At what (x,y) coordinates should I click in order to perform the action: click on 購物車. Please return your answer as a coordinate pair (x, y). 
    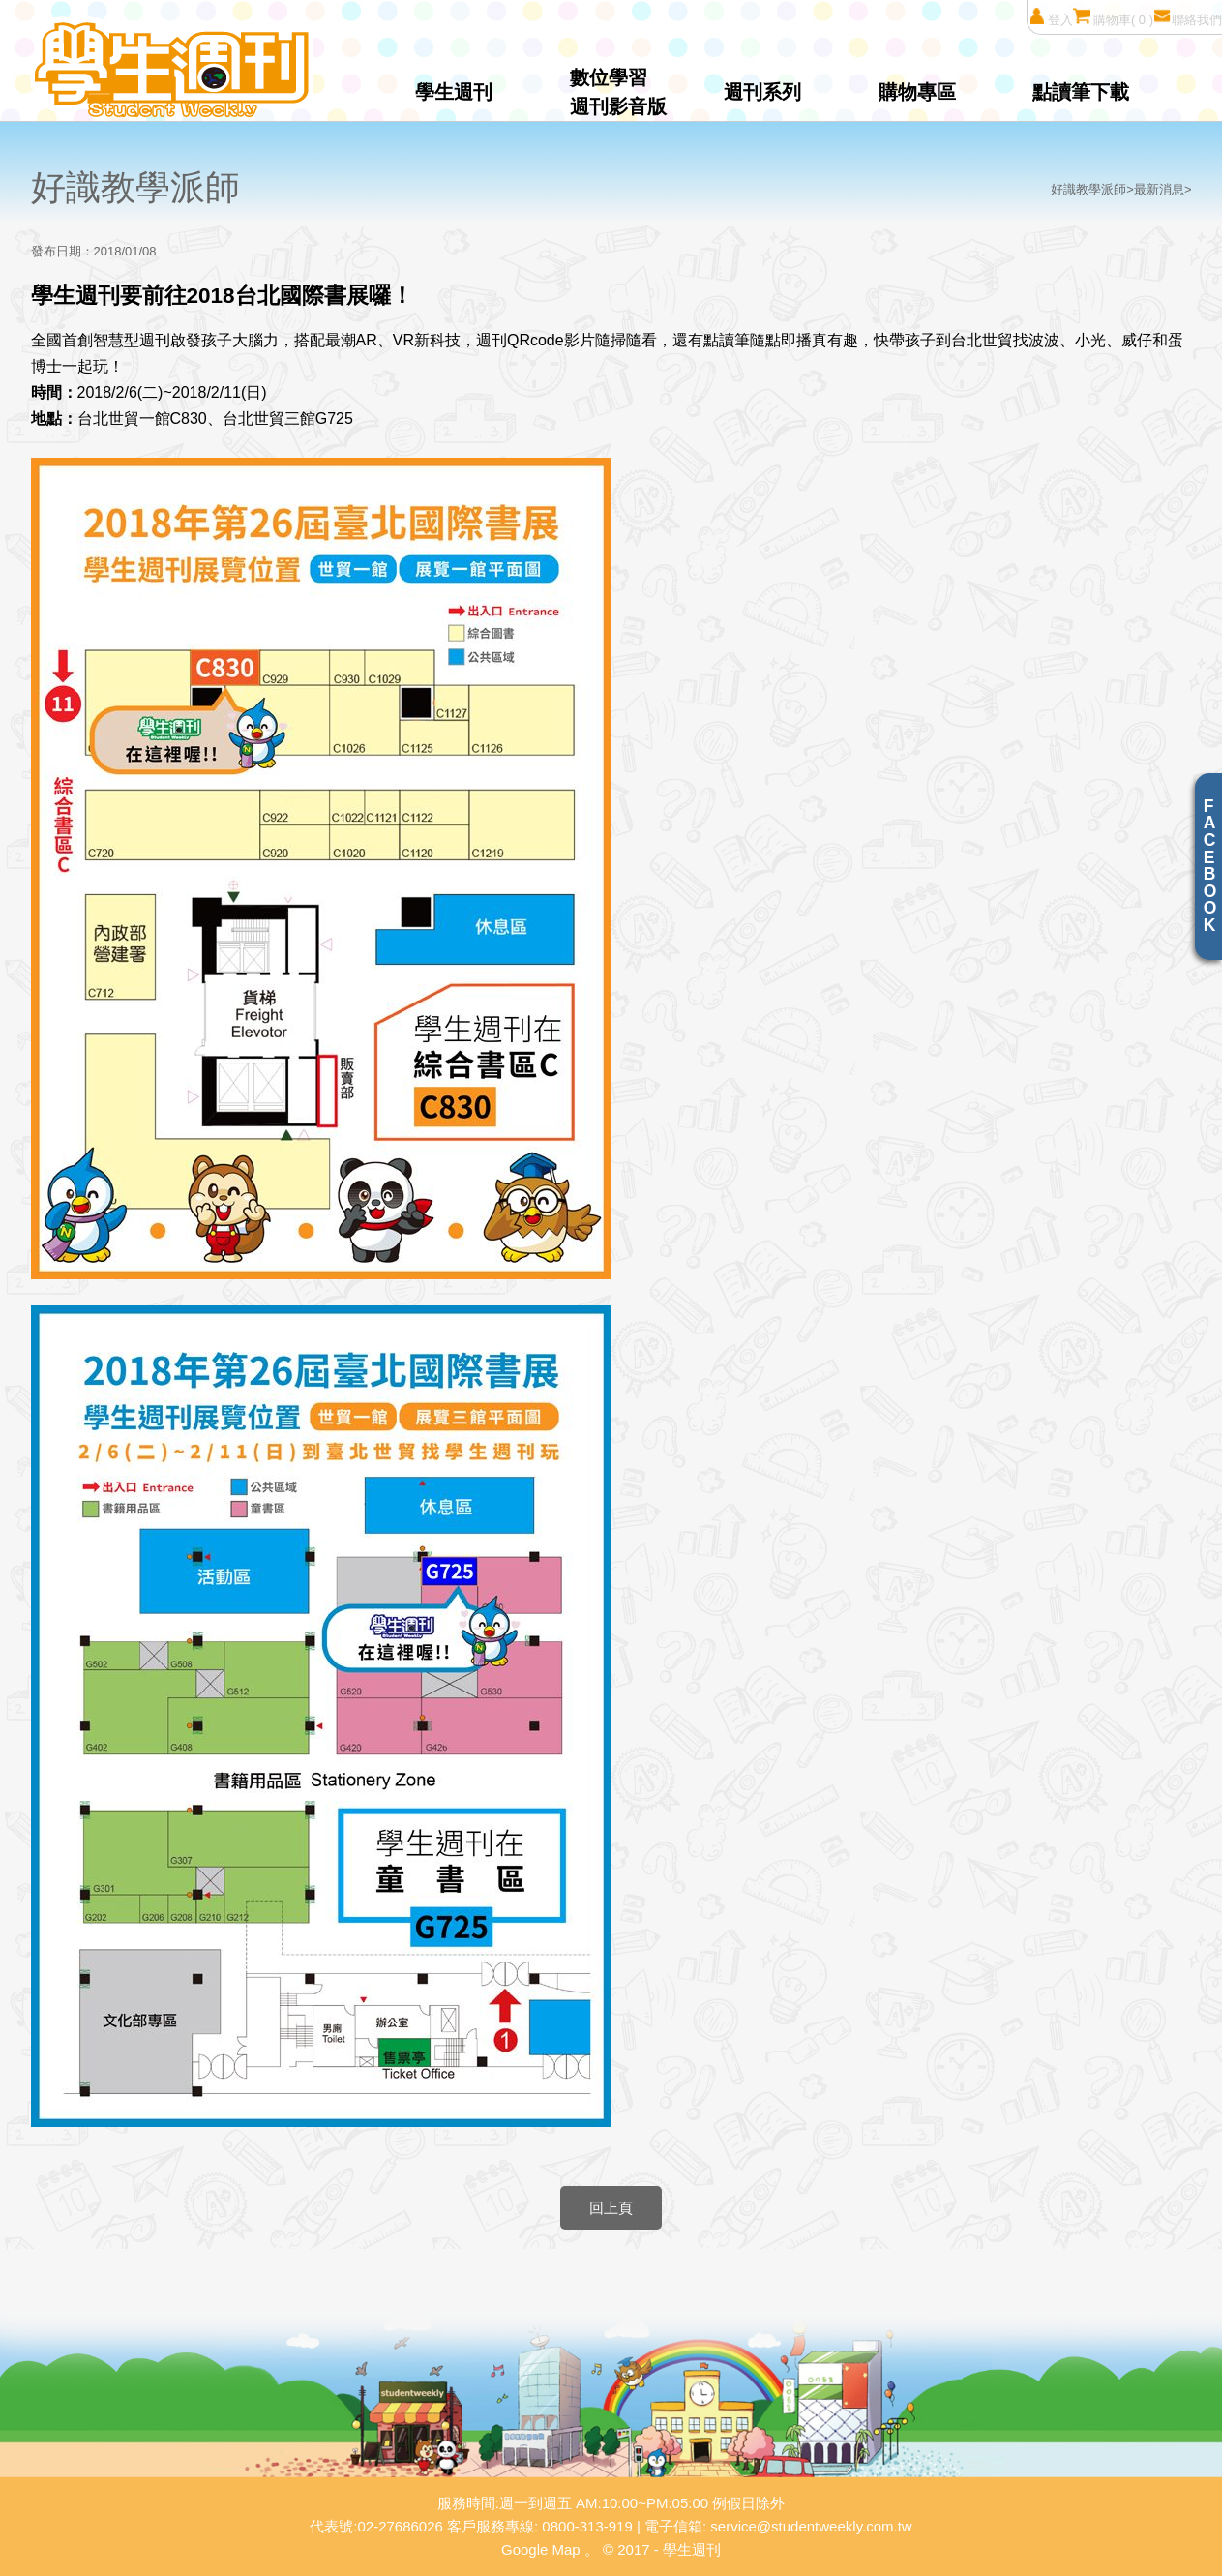
    Looking at the image, I should click on (1113, 17).